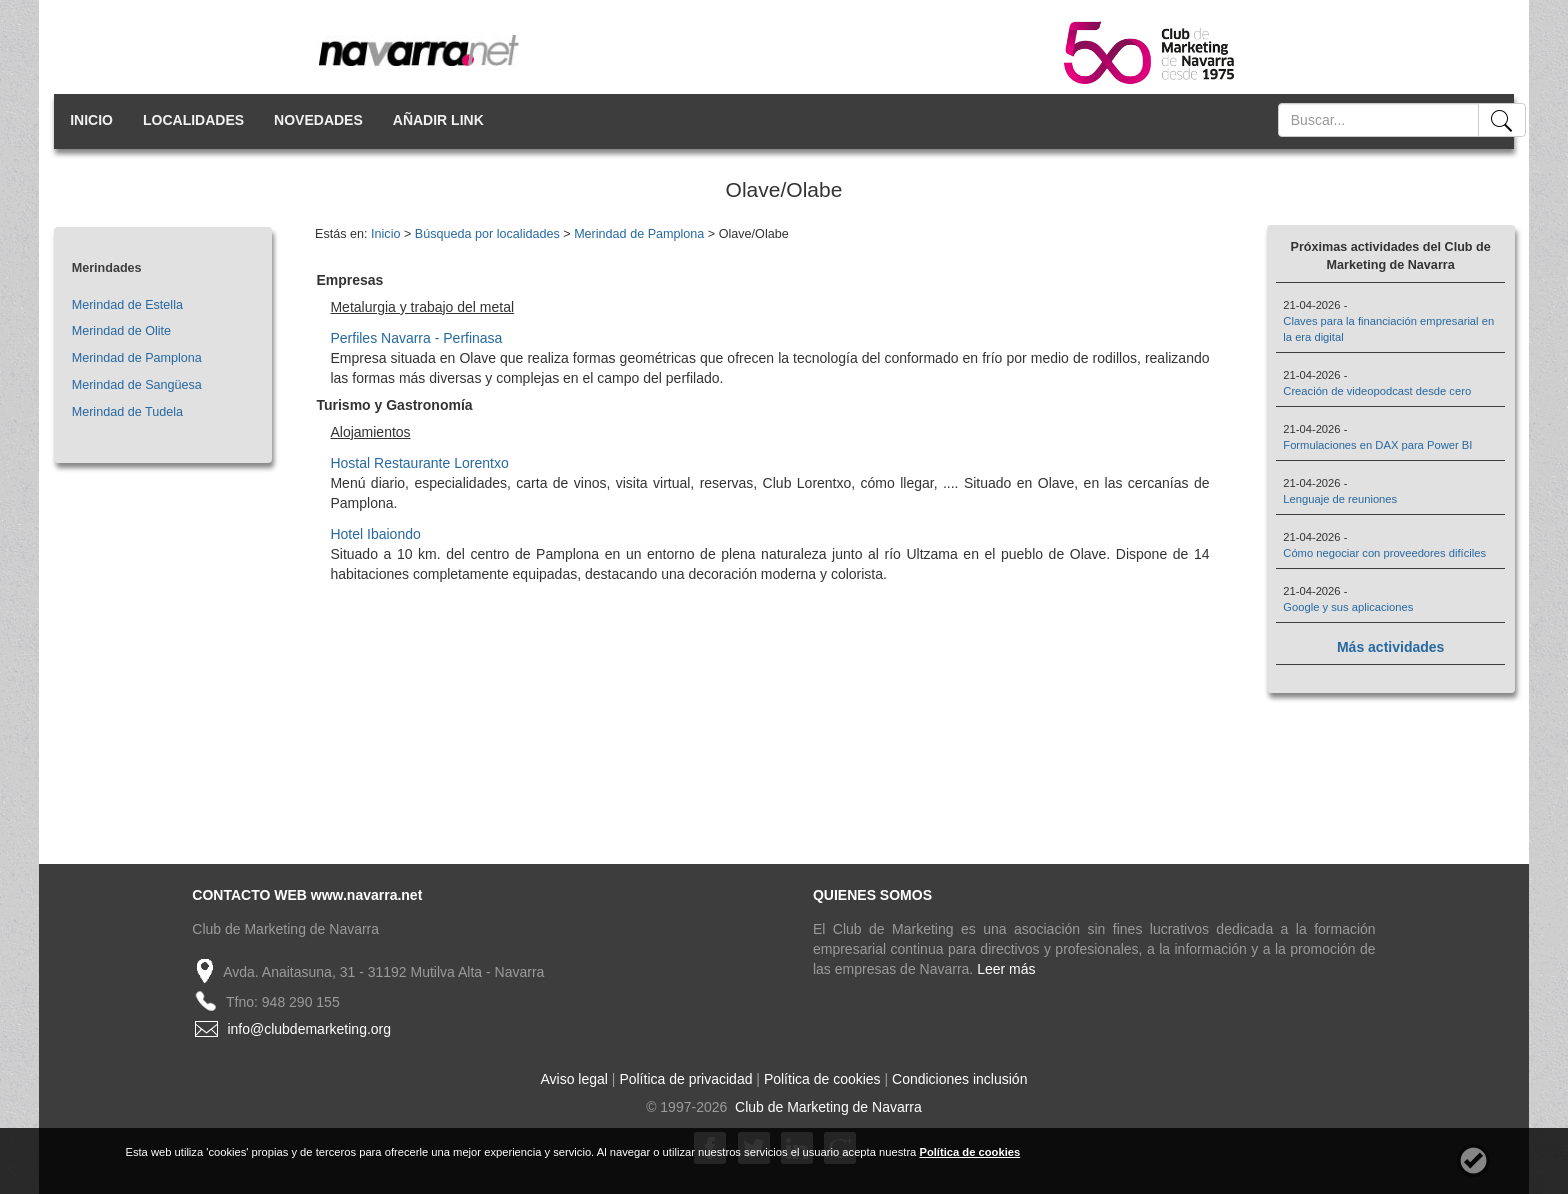 The height and width of the screenshot is (1194, 1568). Describe the element at coordinates (487, 234) in the screenshot. I see `Búsqueda por localidades` at that location.